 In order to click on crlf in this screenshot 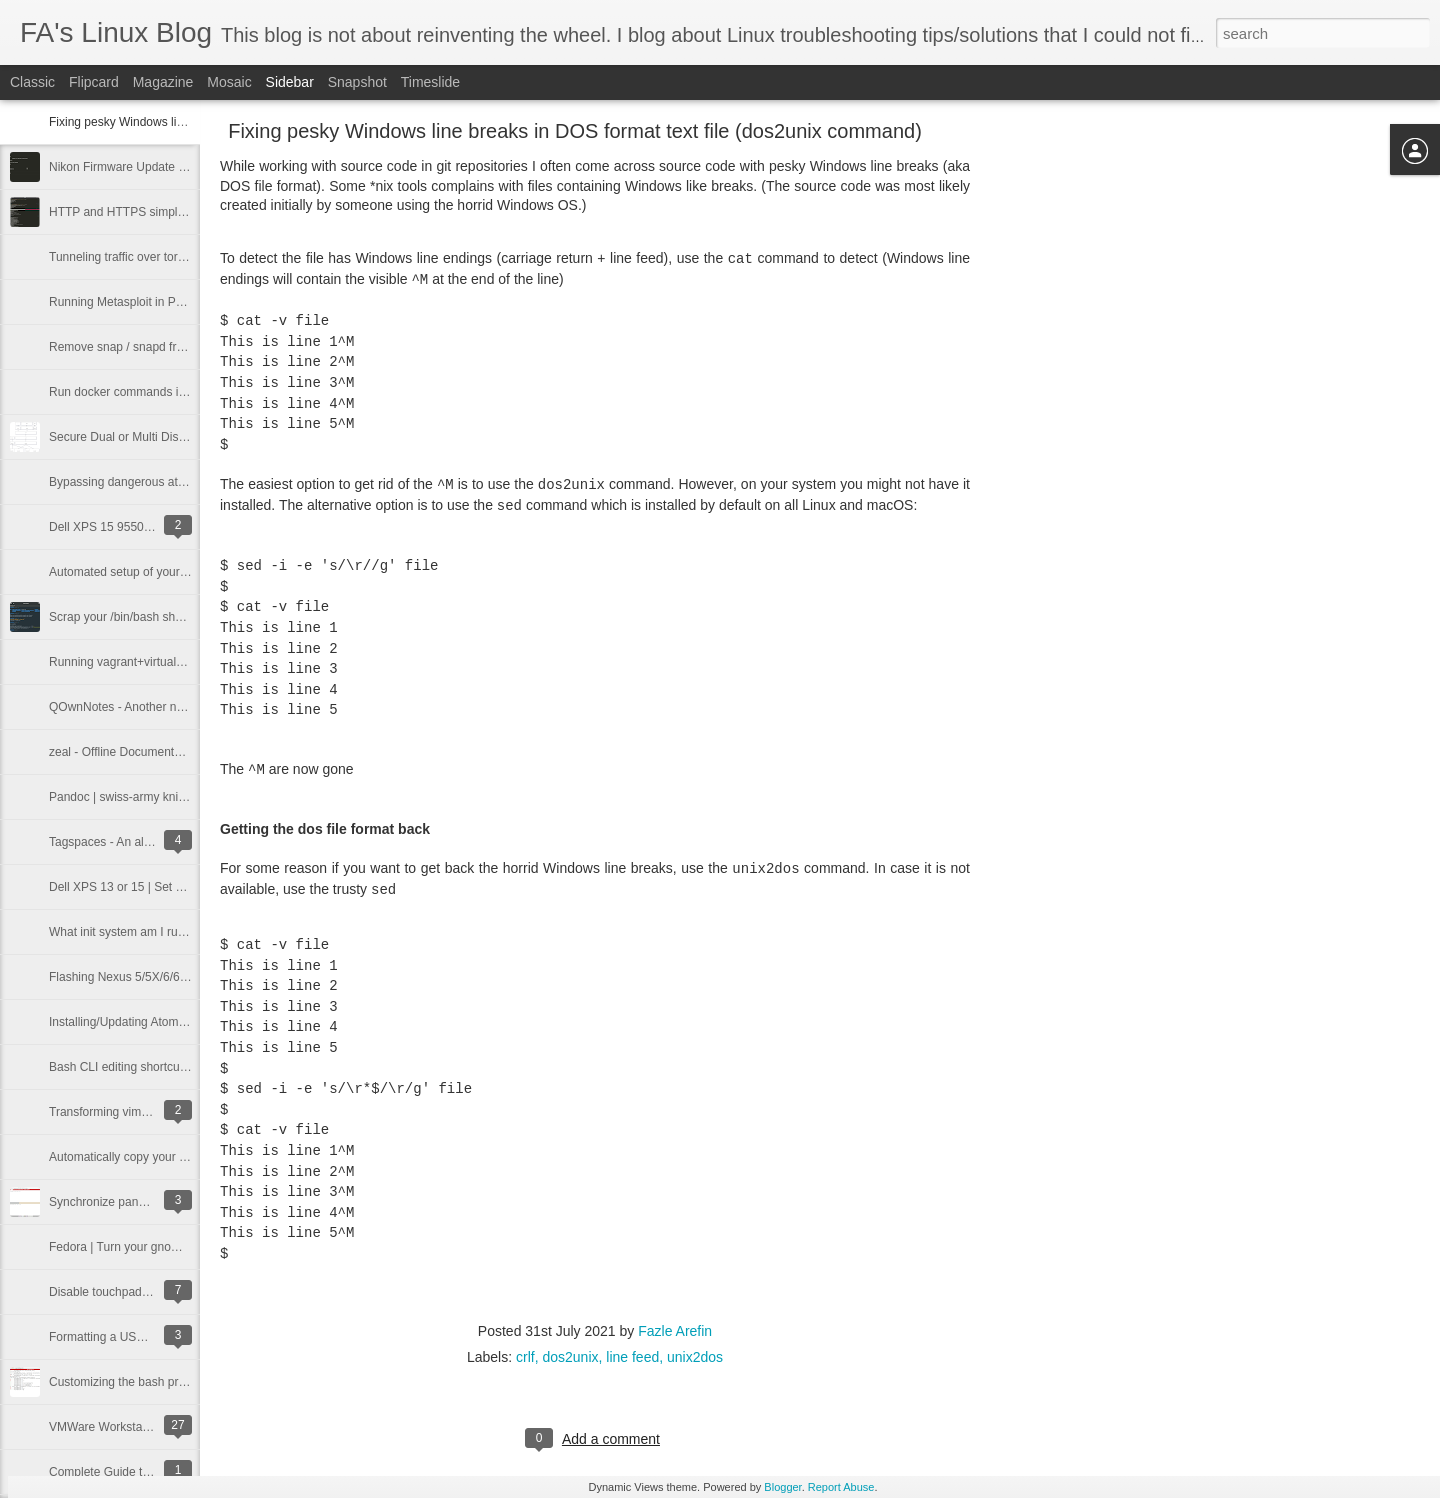, I will do `click(525, 1357)`.